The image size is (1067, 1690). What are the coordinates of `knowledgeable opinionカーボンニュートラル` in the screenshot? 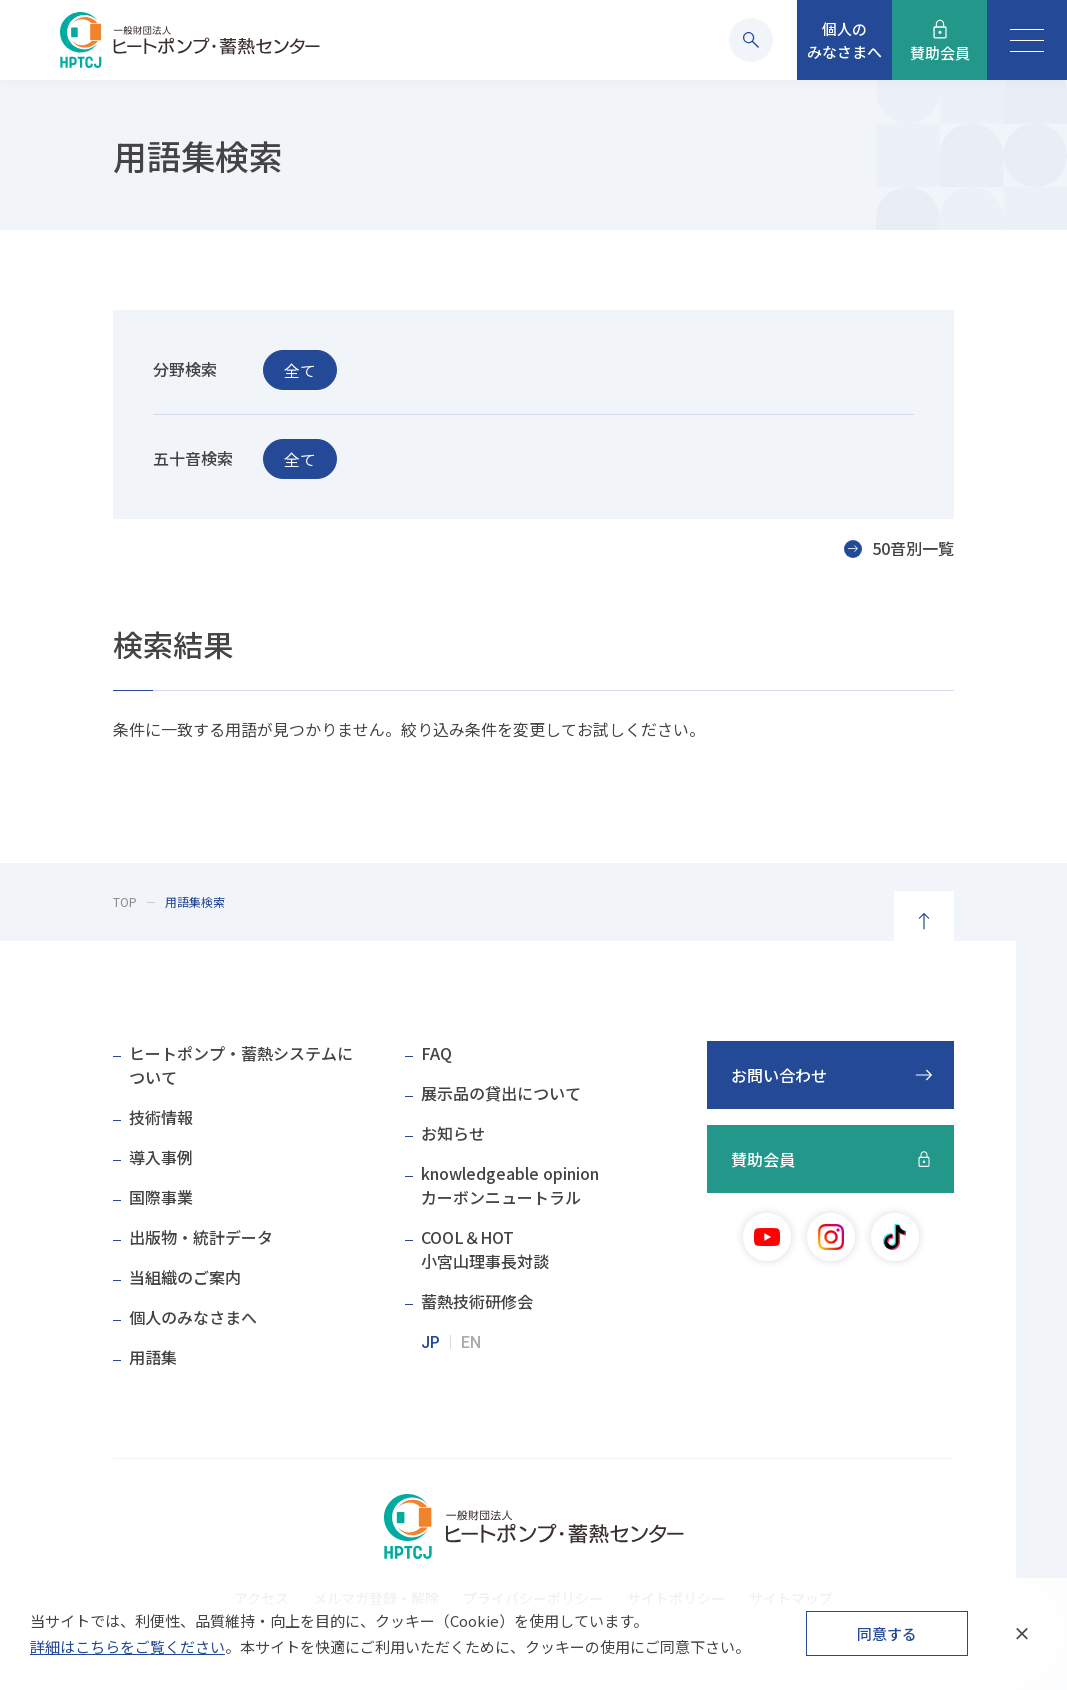 It's located at (510, 1185).